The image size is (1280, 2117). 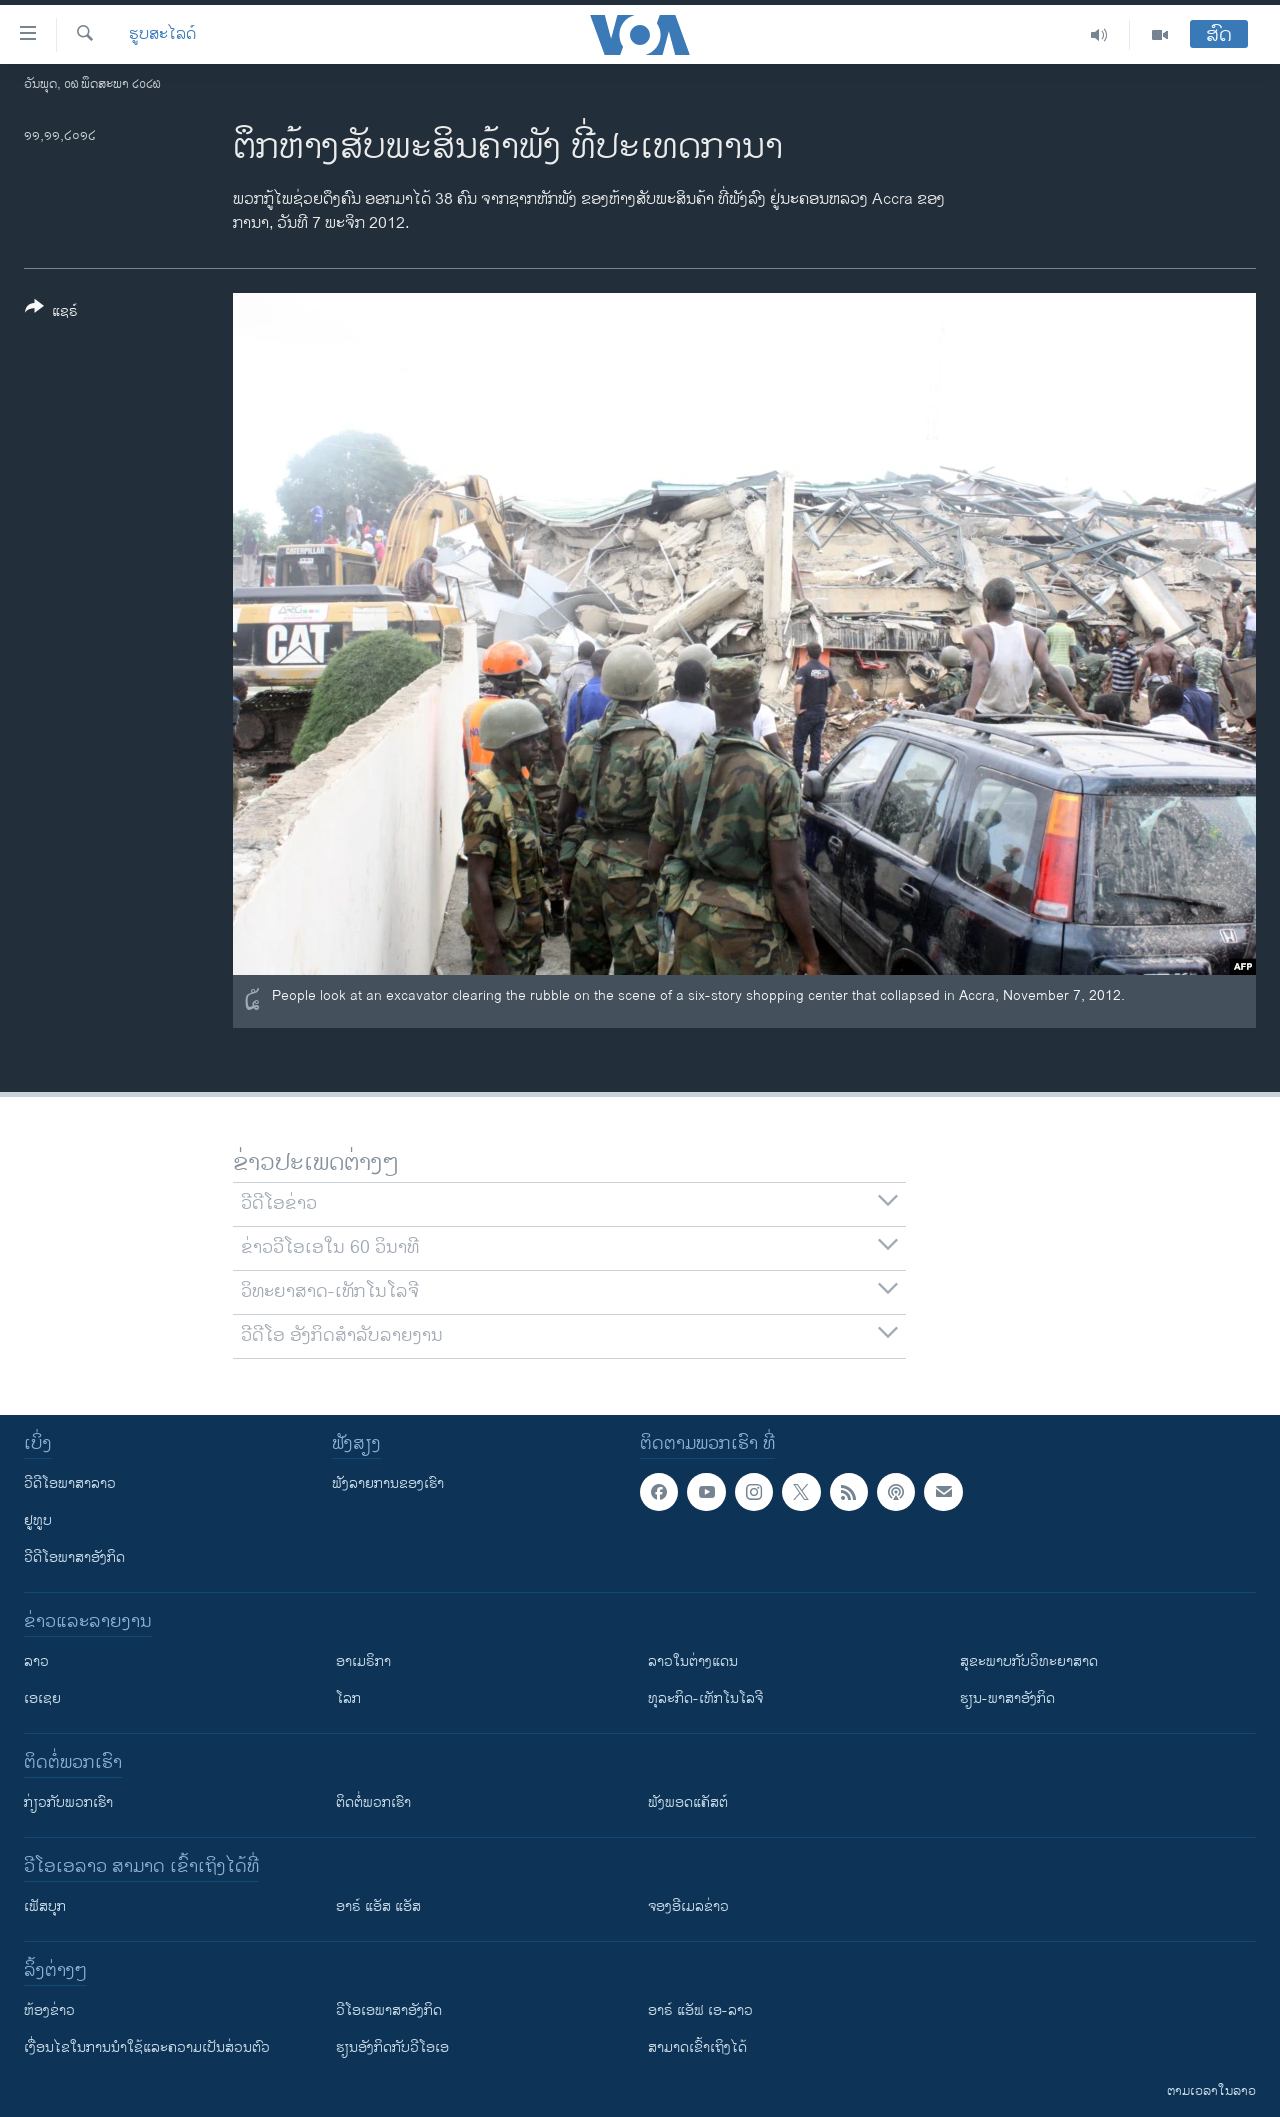 I want to click on ຮຽນ-ພາສາອັງກິດ, so click(x=1007, y=1698).